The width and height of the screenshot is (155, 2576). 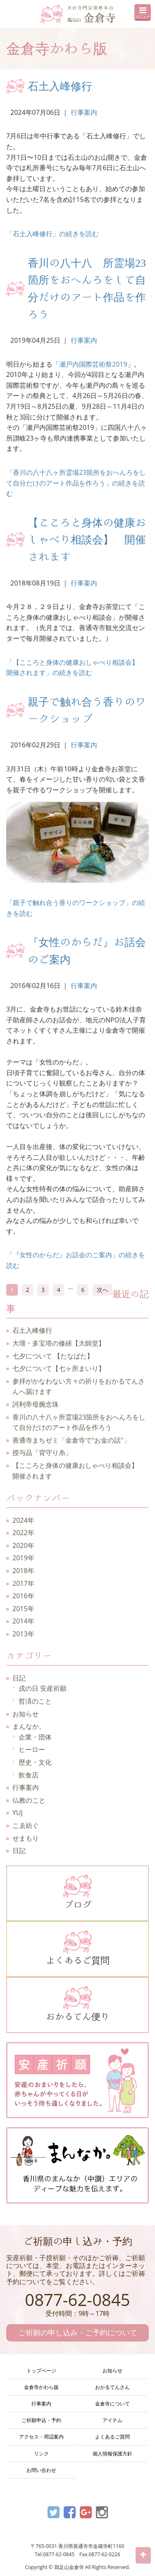 What do you see at coordinates (52, 1355) in the screenshot?
I see `七夕について 【たなばた】` at bounding box center [52, 1355].